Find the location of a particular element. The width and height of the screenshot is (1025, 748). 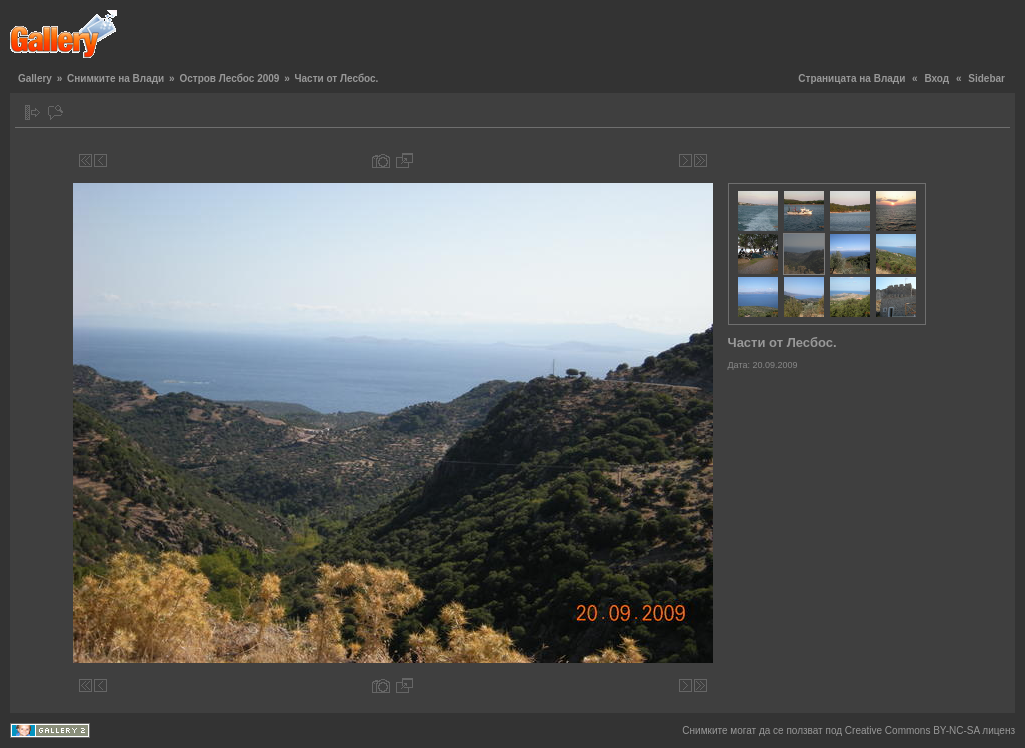

Остров Лесбос 2009 is located at coordinates (229, 78).